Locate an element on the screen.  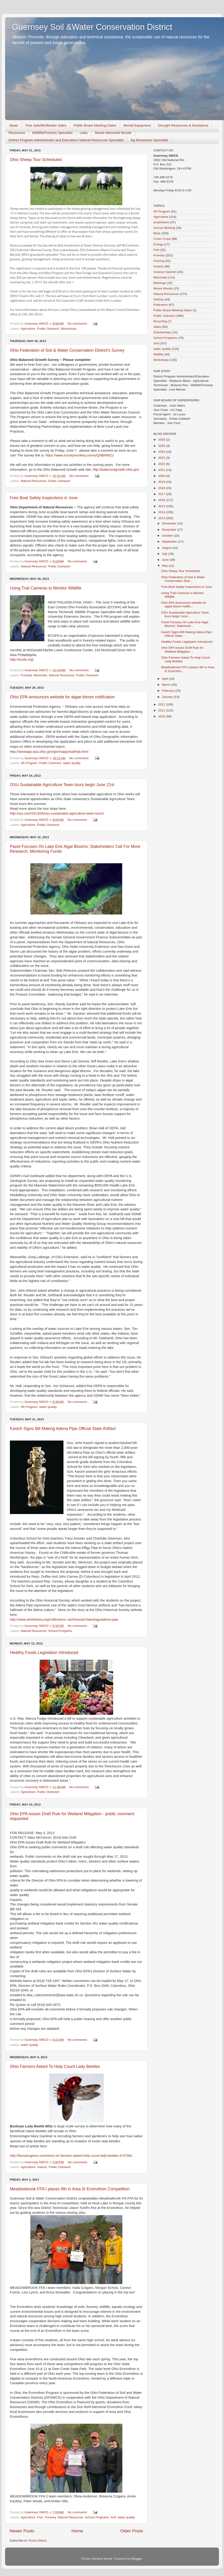
Ohio Federation of Soil & Water Conservation Distr... is located at coordinates (183, 579).